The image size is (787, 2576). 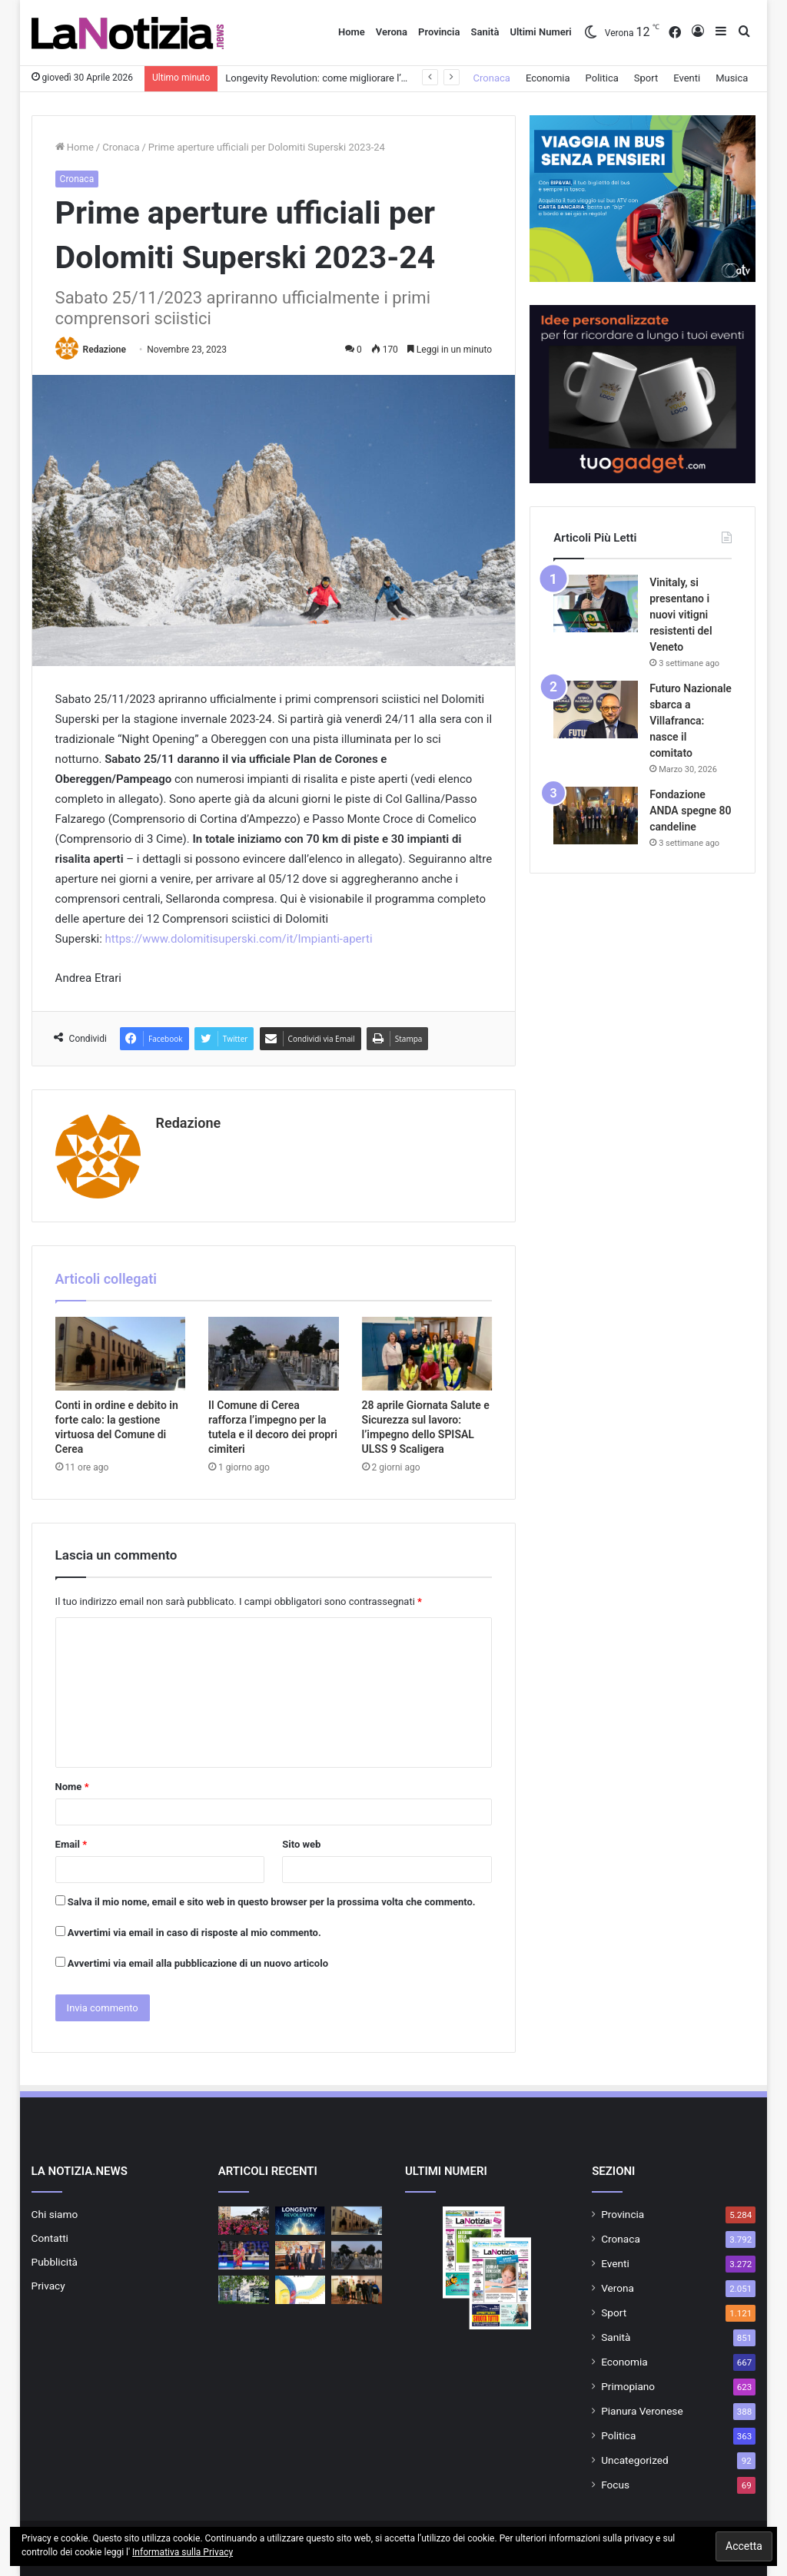 I want to click on Privacy, so click(x=48, y=2285).